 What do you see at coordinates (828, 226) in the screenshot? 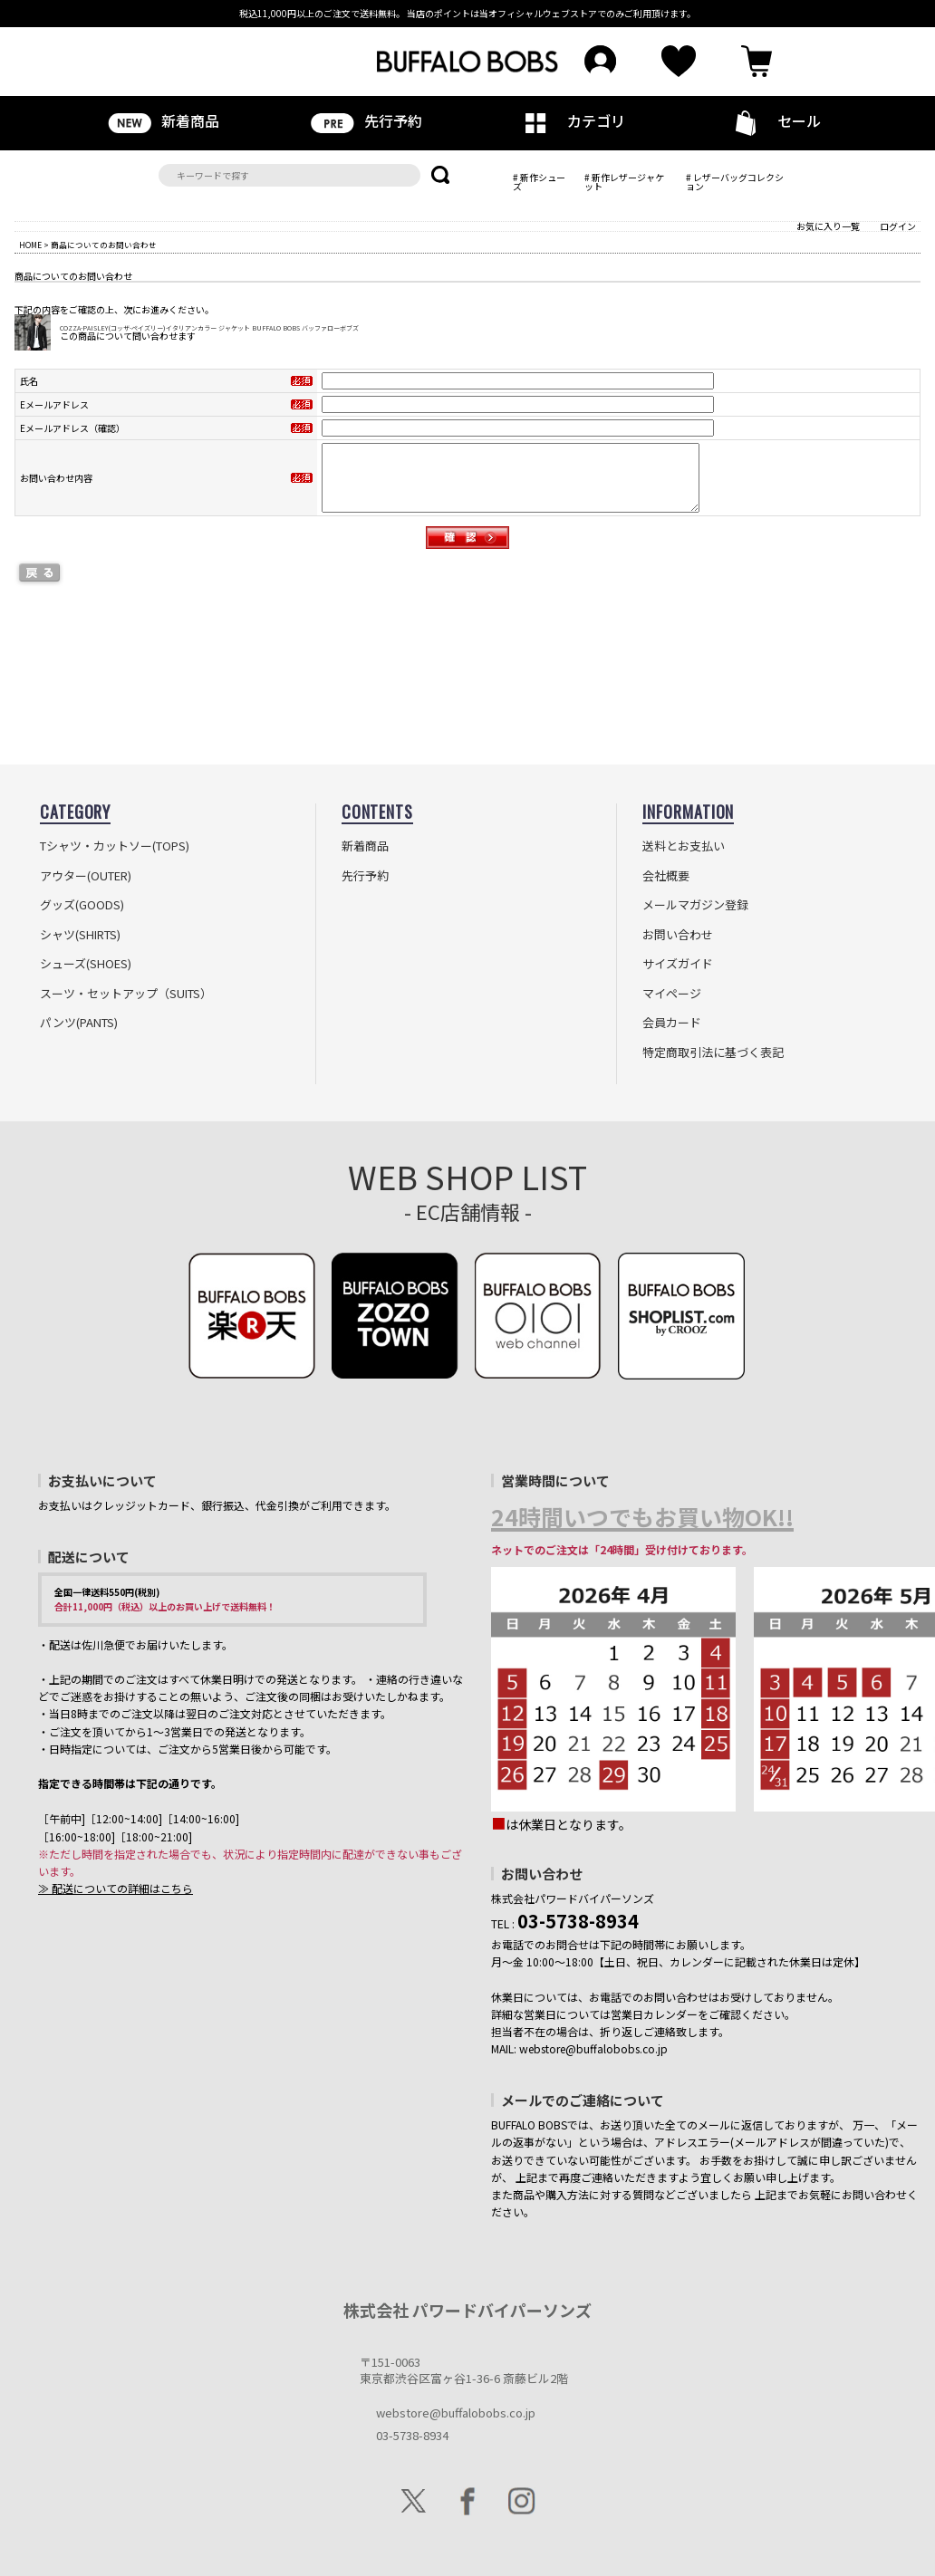
I see `お気に入り一覧` at bounding box center [828, 226].